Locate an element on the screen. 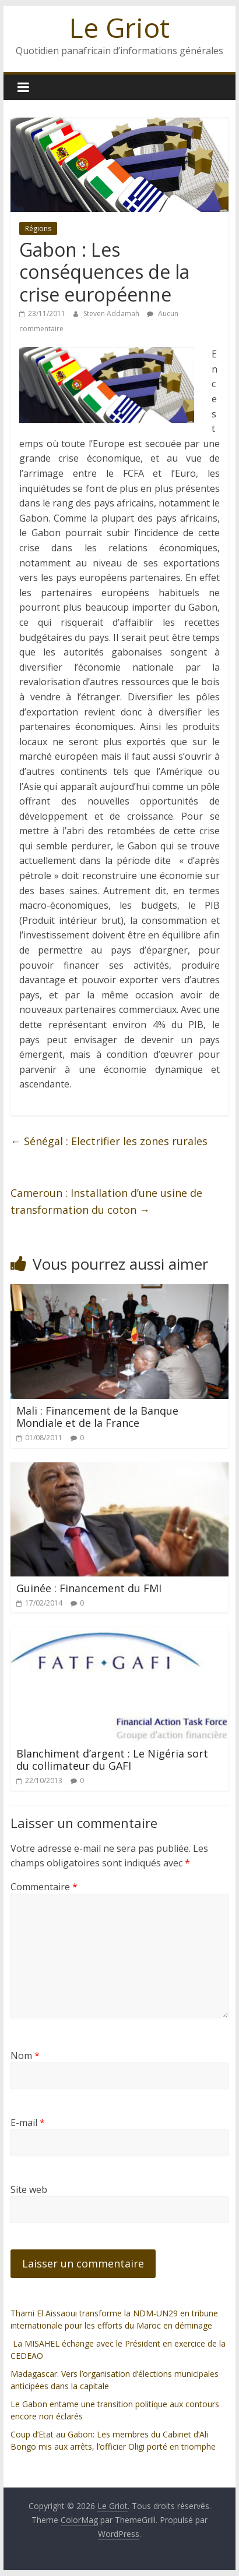 The width and height of the screenshot is (239, 2576). Blanchiment d’argent : Le Nigéria sort du collimateur du GAFI is located at coordinates (112, 1759).